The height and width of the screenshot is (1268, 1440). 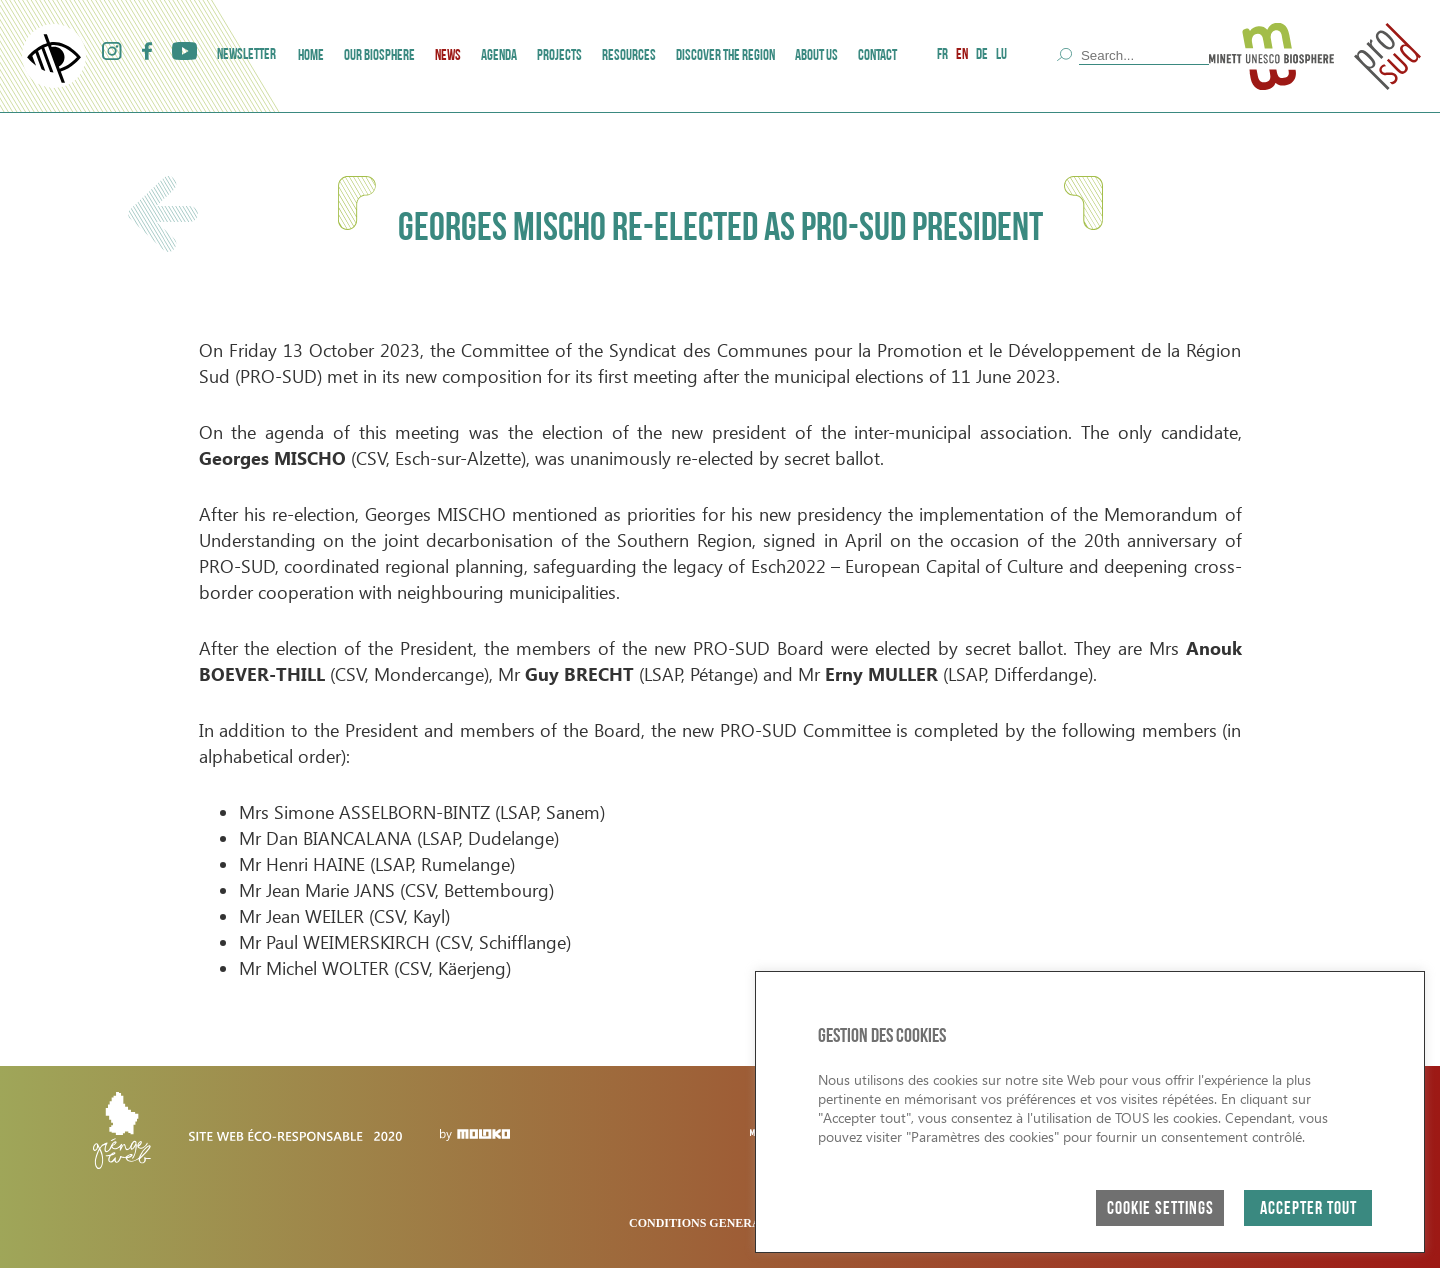 What do you see at coordinates (379, 56) in the screenshot?
I see `Our Biosphere` at bounding box center [379, 56].